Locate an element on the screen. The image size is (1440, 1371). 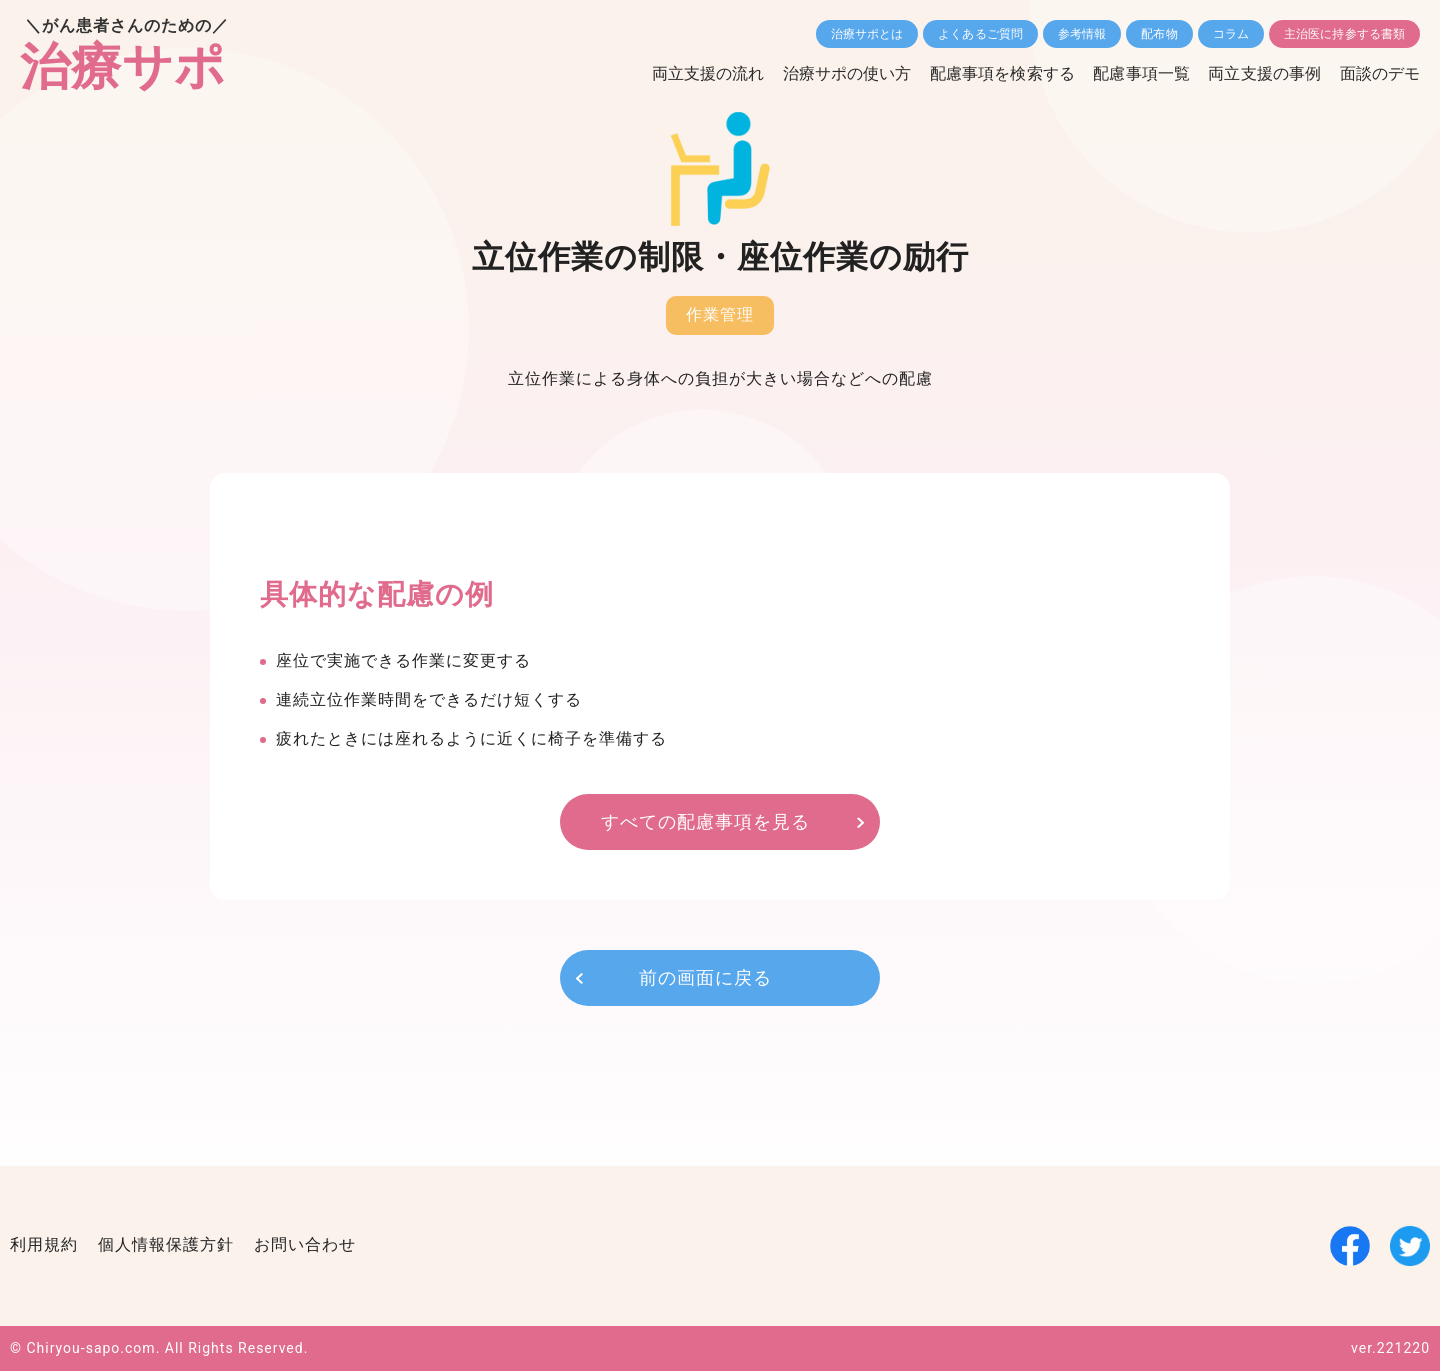
すべての配慮事項を見る is located at coordinates (705, 821).